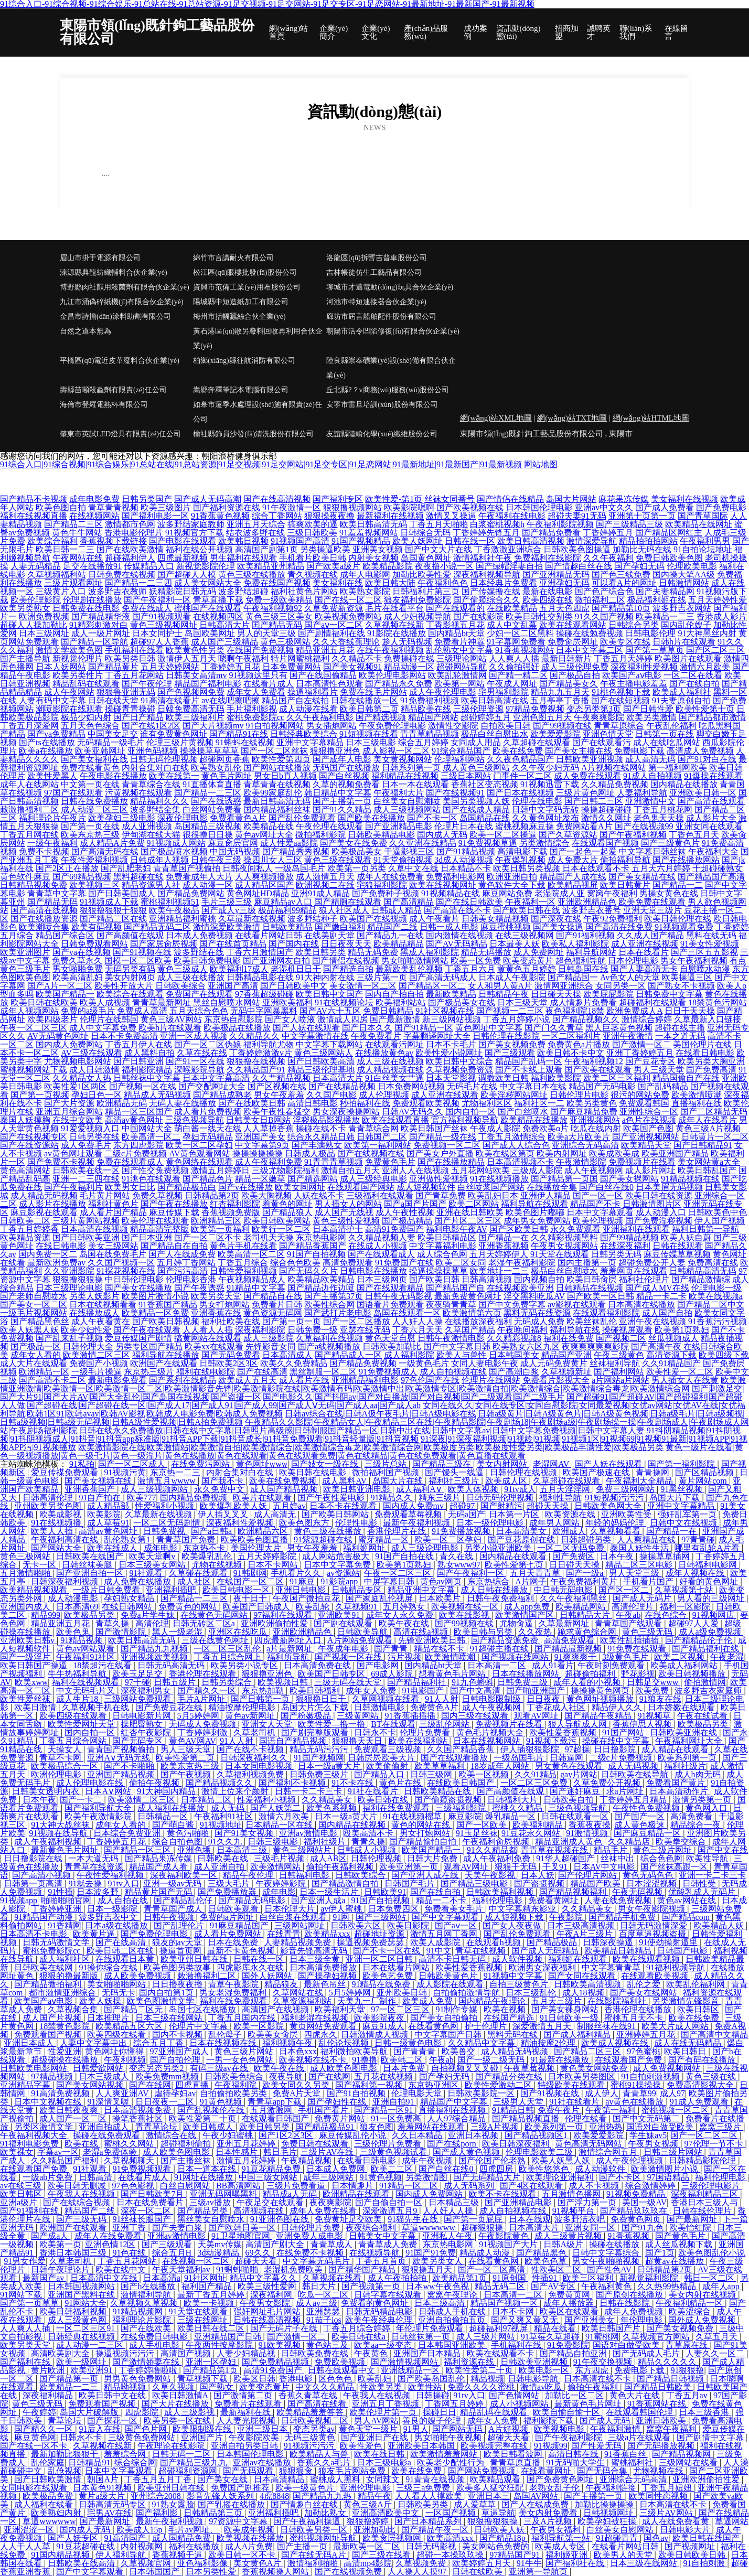  Describe the element at coordinates (661, 1212) in the screenshot. I see `成人动漫入口` at that location.